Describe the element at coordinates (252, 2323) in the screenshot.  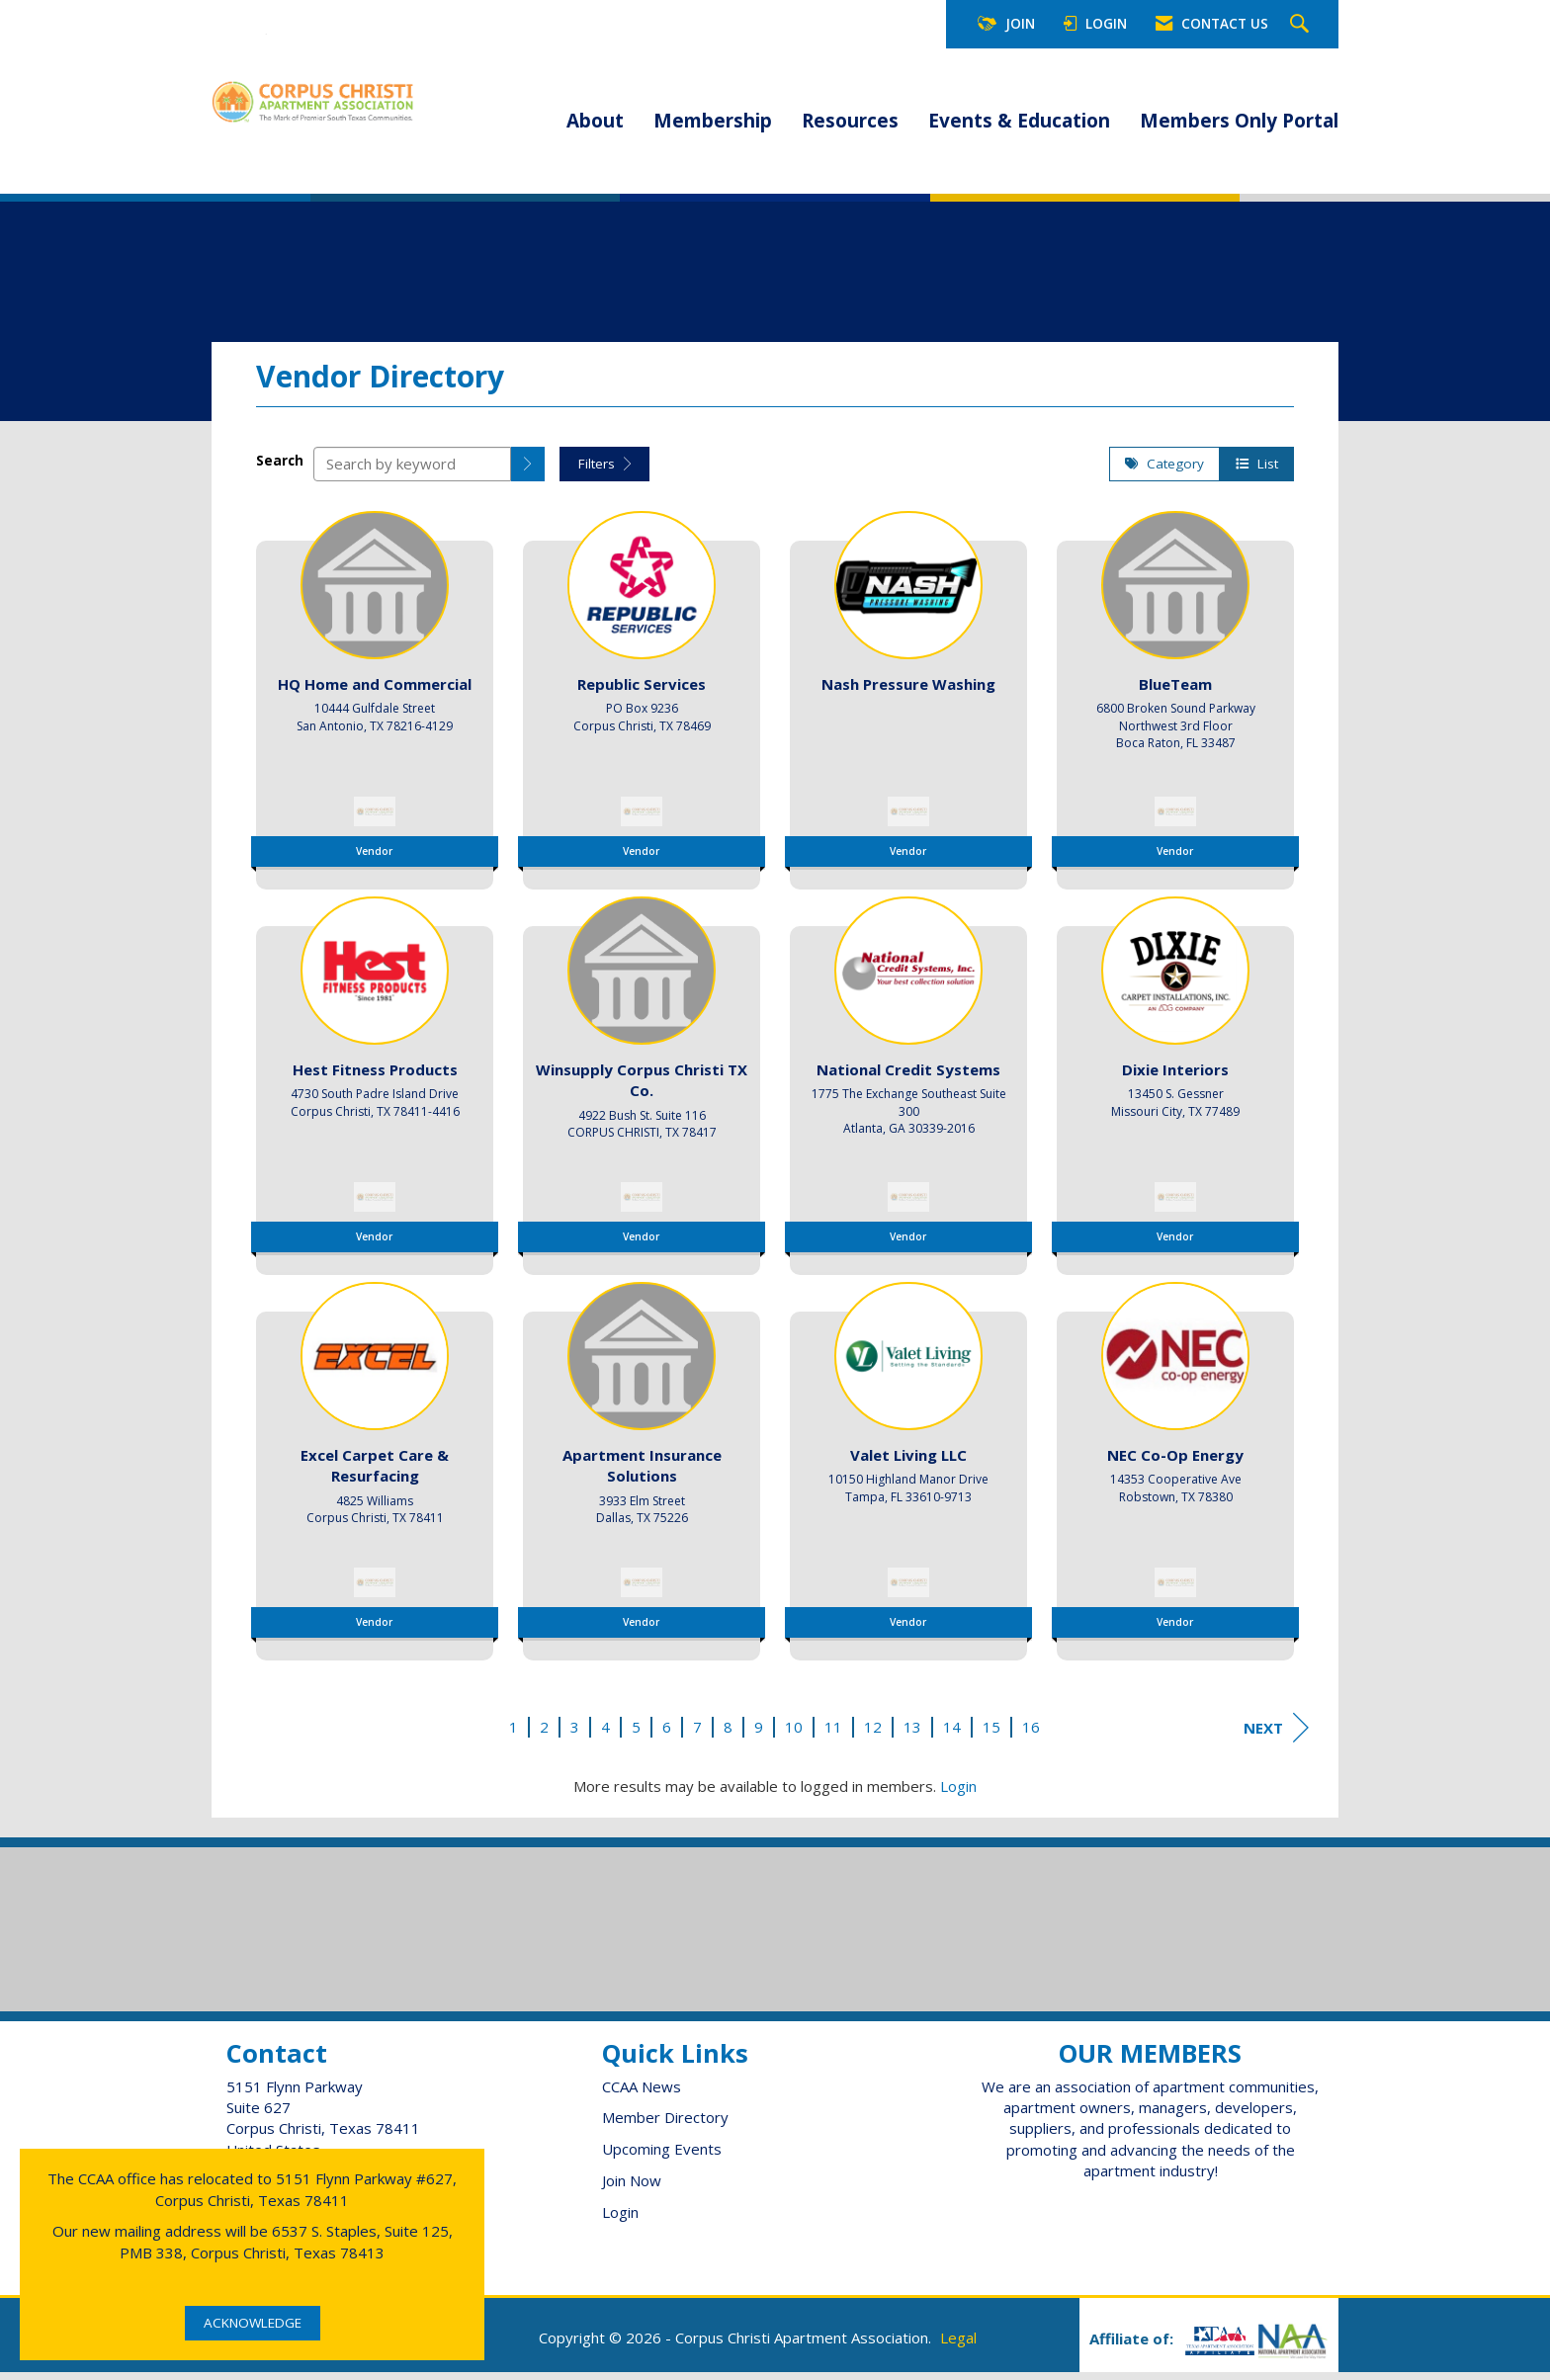
I see `ACKNOWLEDGE` at that location.